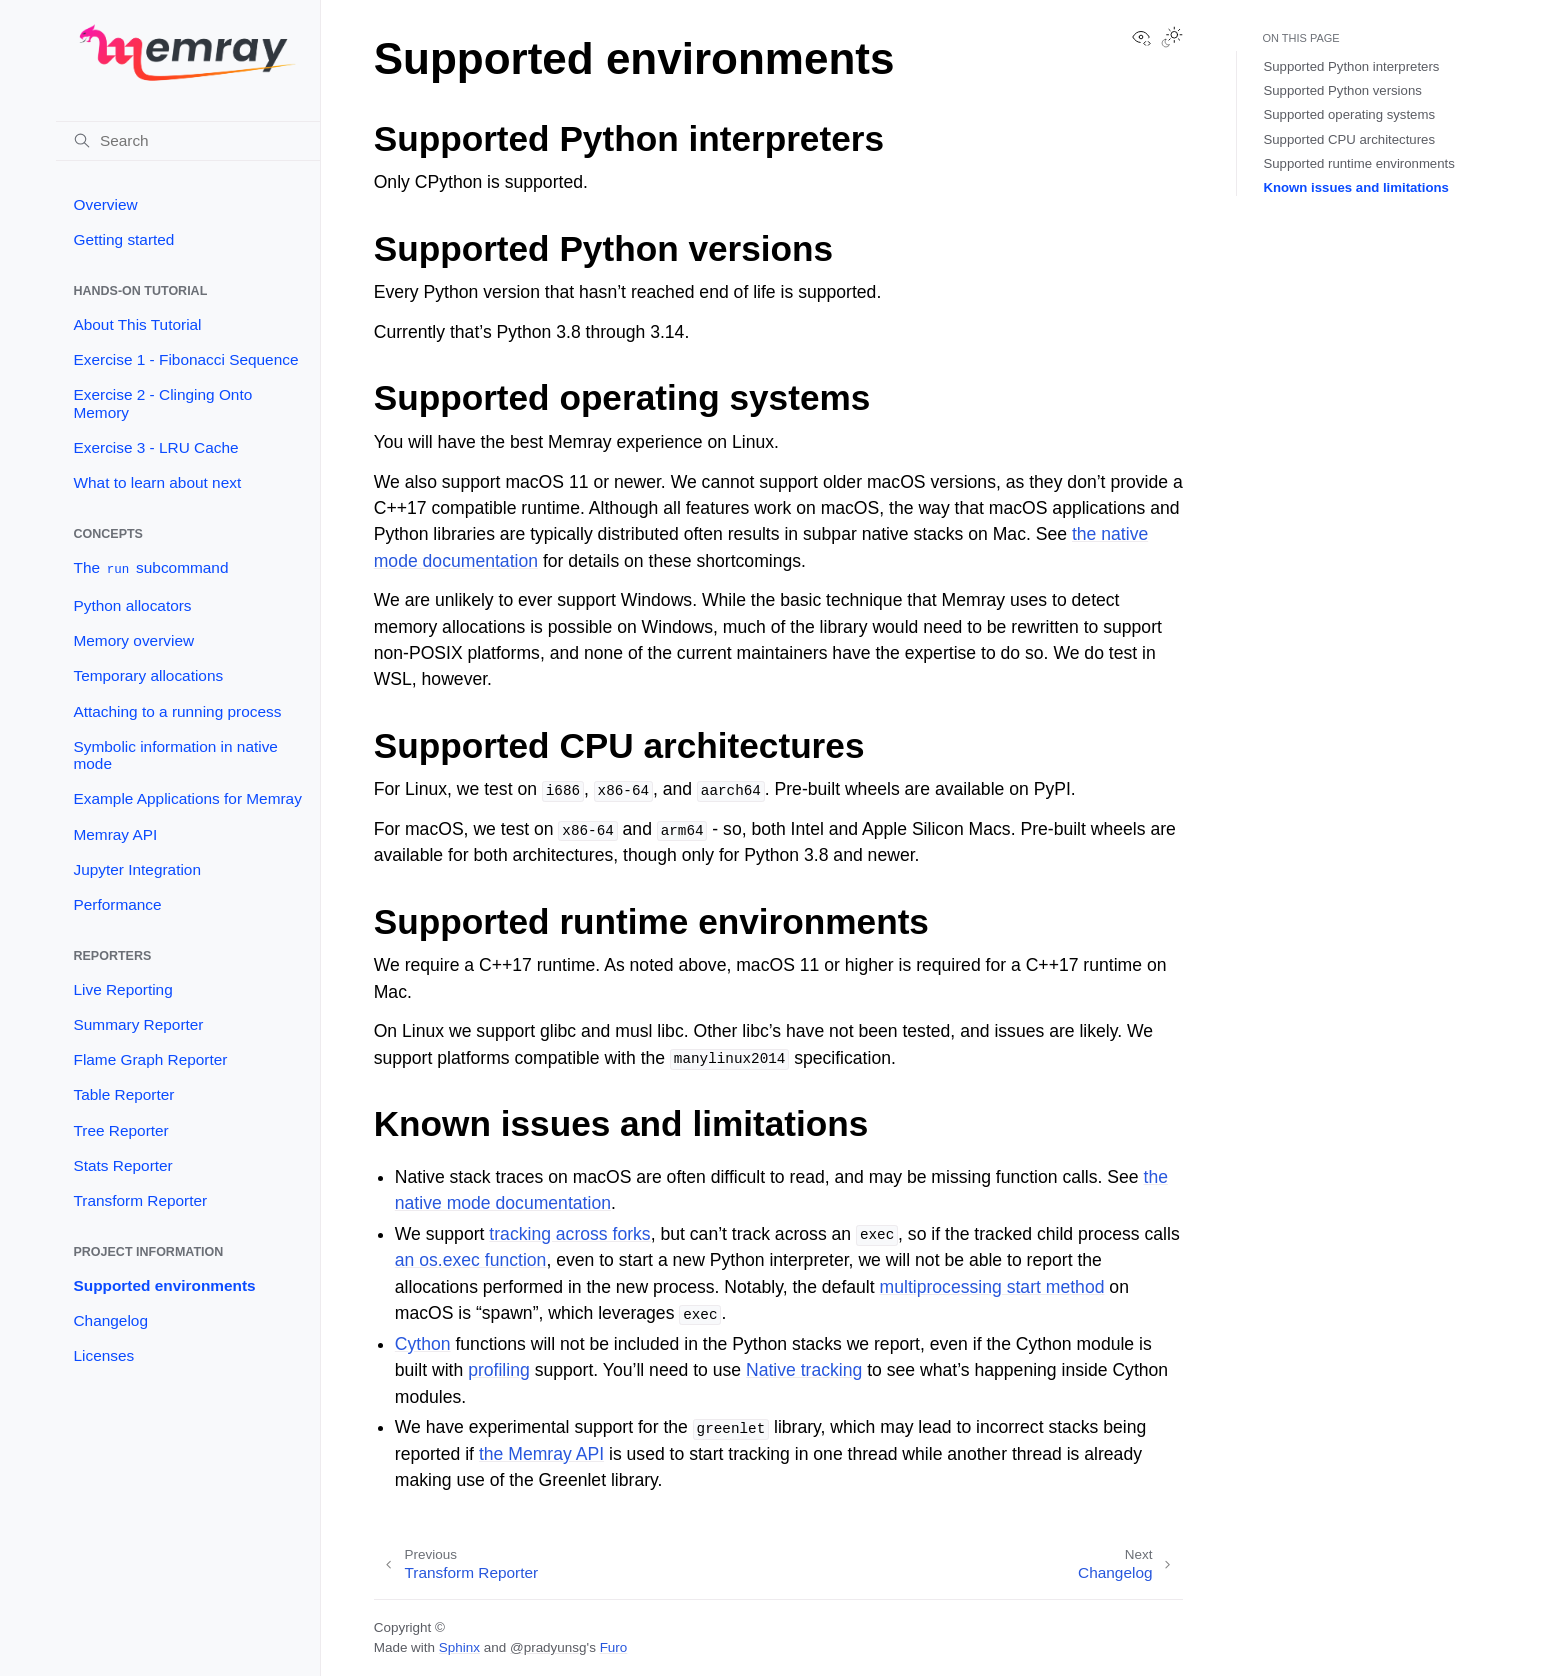  I want to click on @pradyunsg, so click(548, 1647).